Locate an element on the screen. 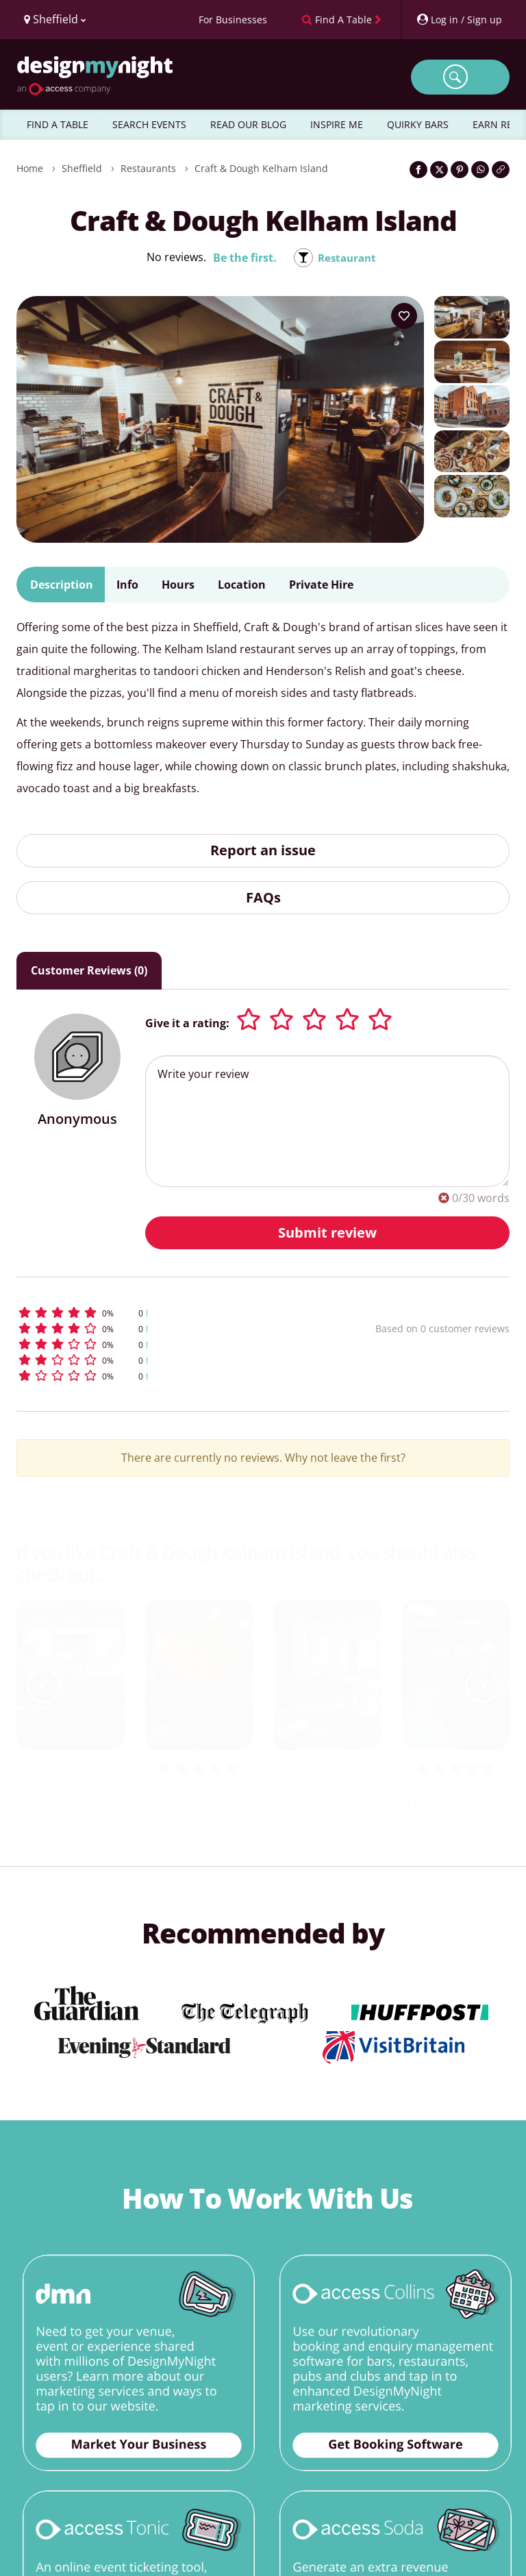 The image size is (526, 2576). [Share on WhatsApp] is located at coordinates (480, 169).